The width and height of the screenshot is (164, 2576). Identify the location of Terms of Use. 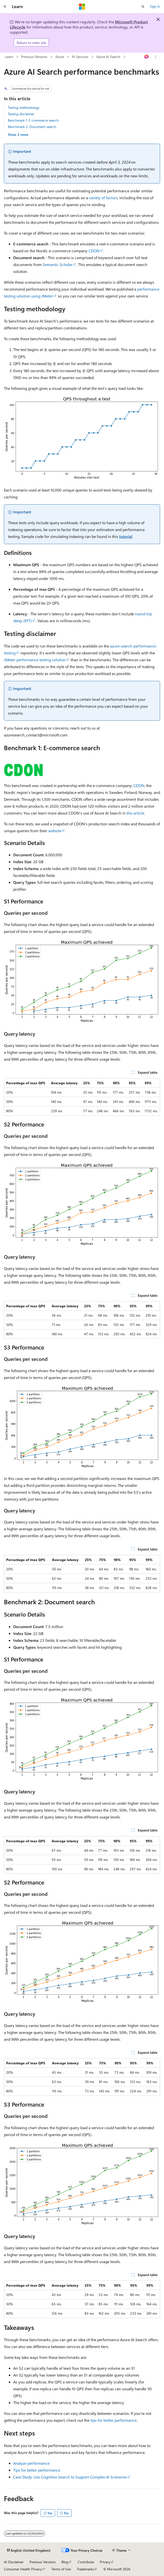
(61, 2569).